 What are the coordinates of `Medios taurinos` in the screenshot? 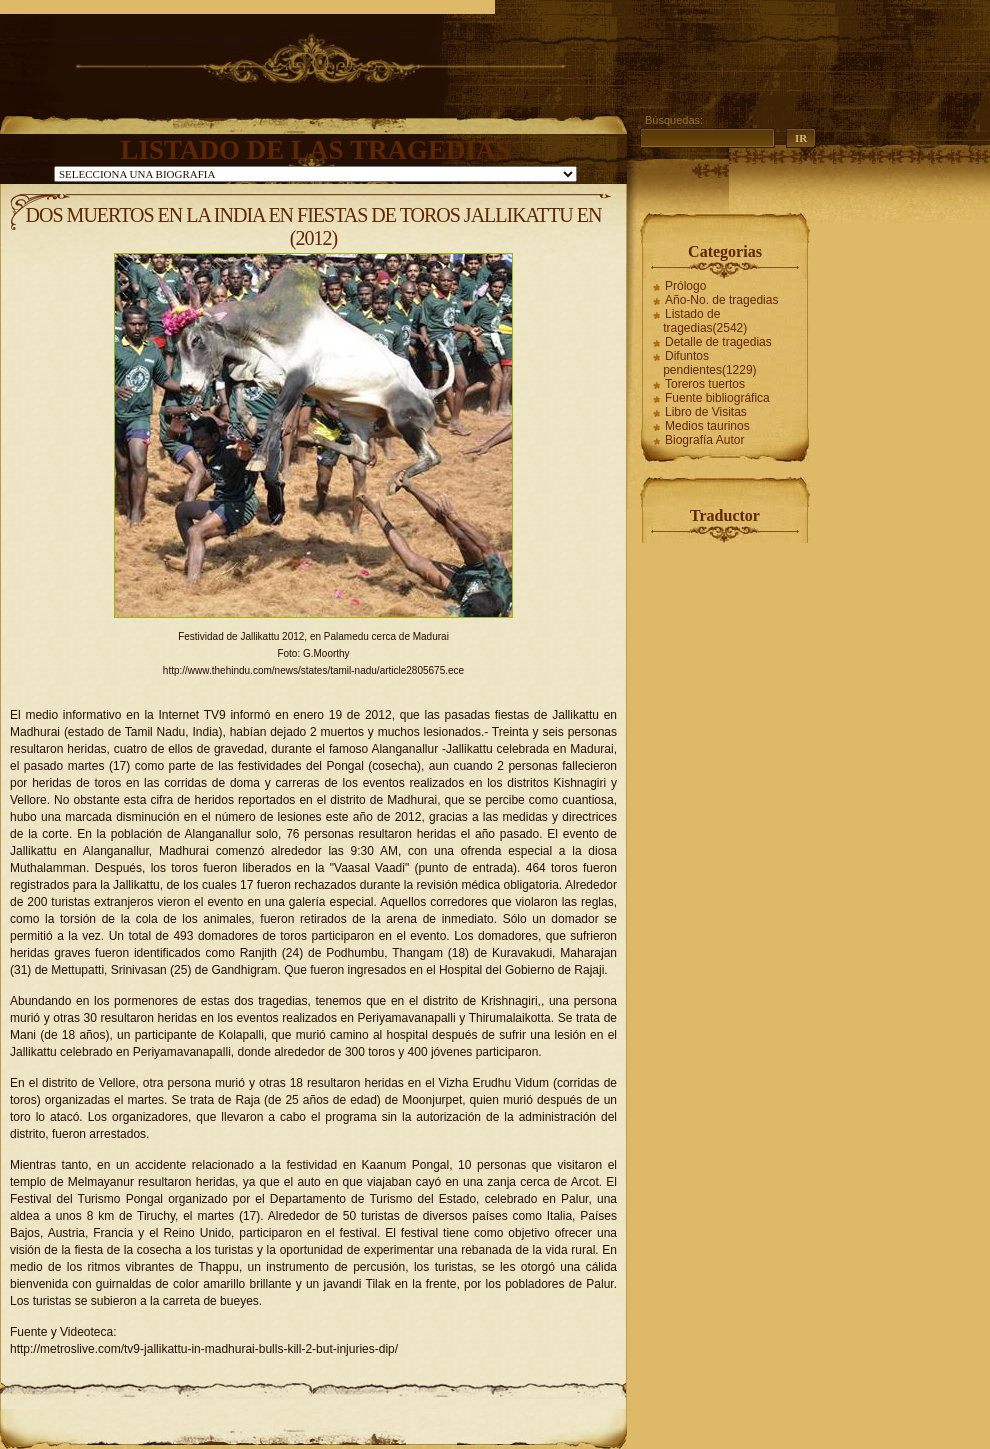 It's located at (707, 426).